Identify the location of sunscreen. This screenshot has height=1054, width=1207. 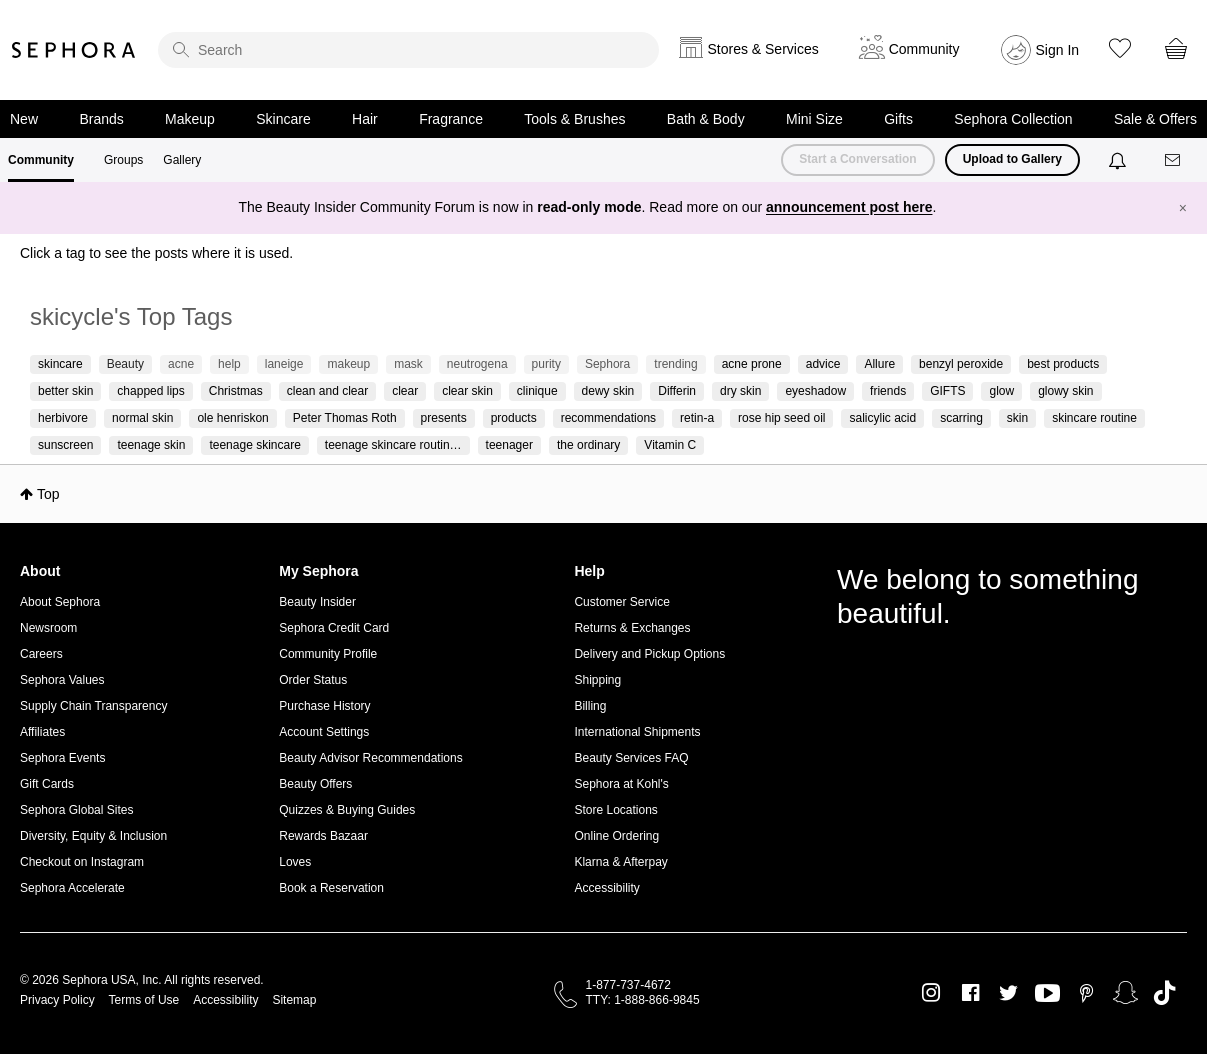
(65, 445).